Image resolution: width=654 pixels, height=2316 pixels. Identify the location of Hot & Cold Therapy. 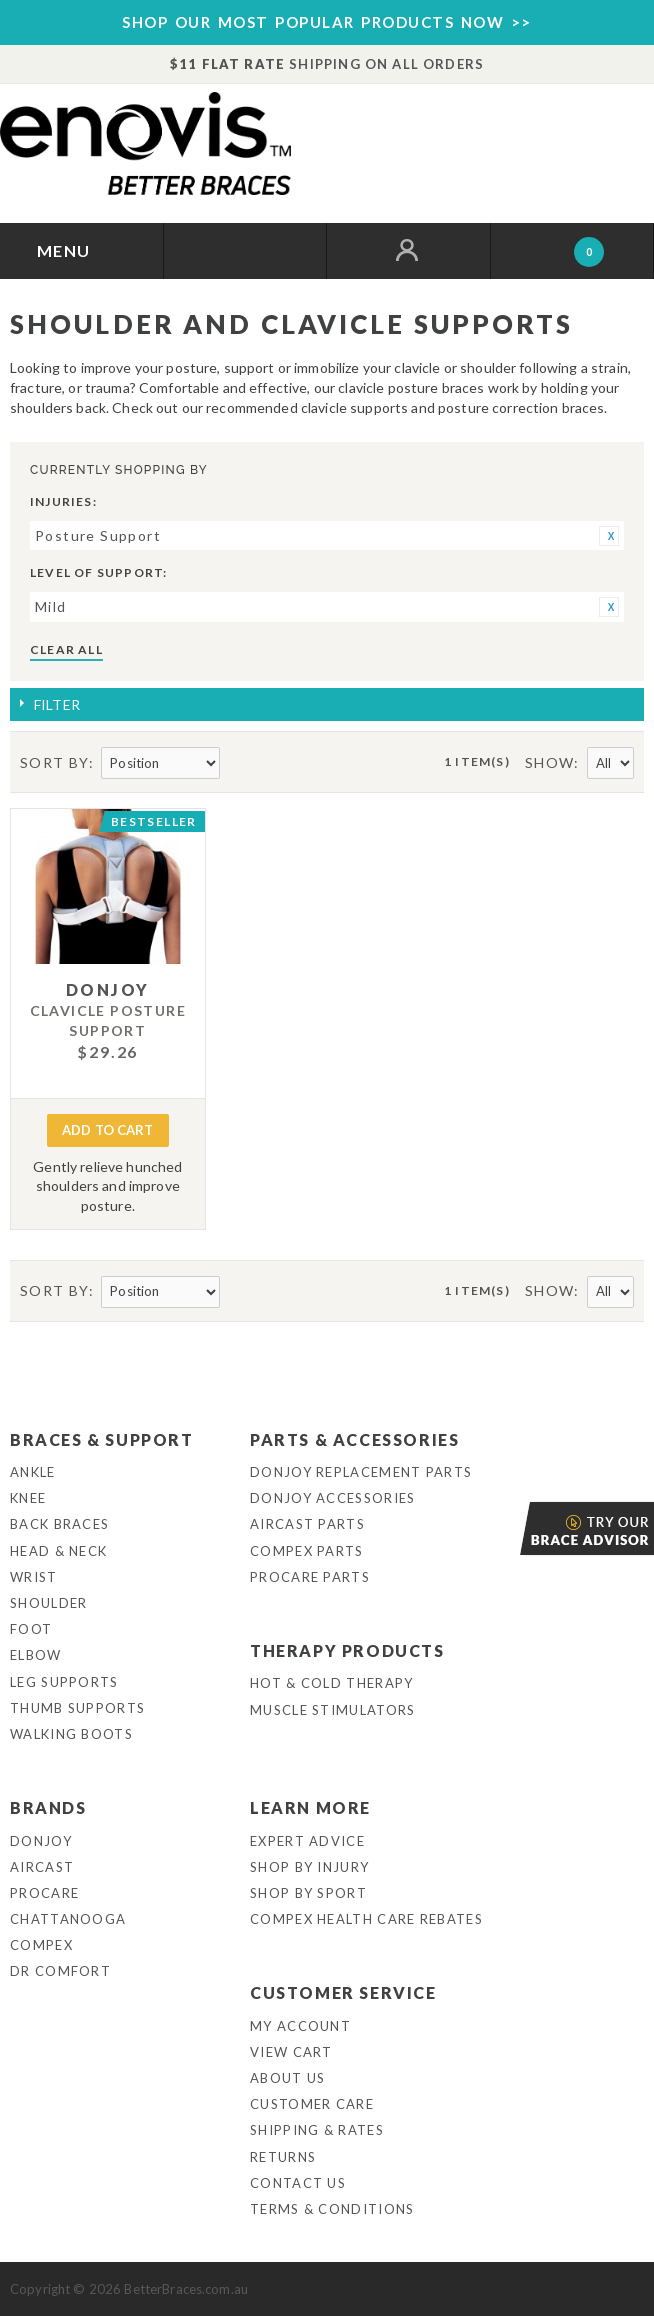
(331, 1683).